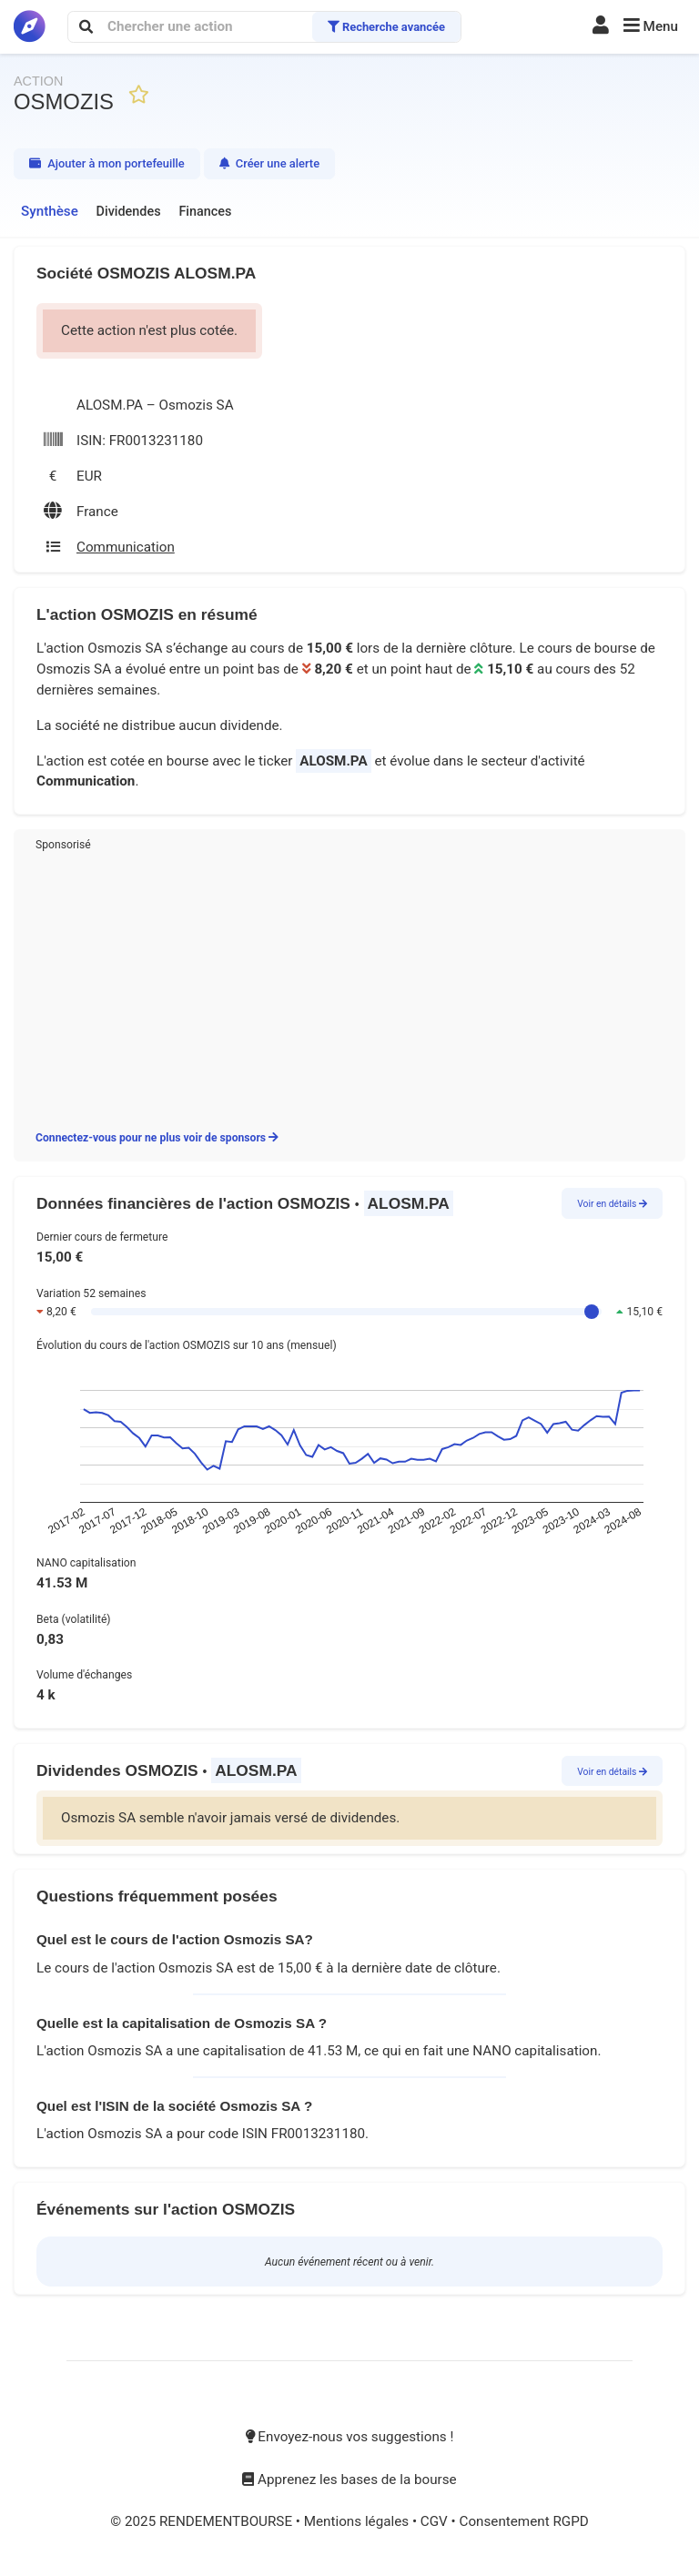 This screenshot has width=699, height=2576. I want to click on Apprenez les bases de la bourse, so click(349, 2479).